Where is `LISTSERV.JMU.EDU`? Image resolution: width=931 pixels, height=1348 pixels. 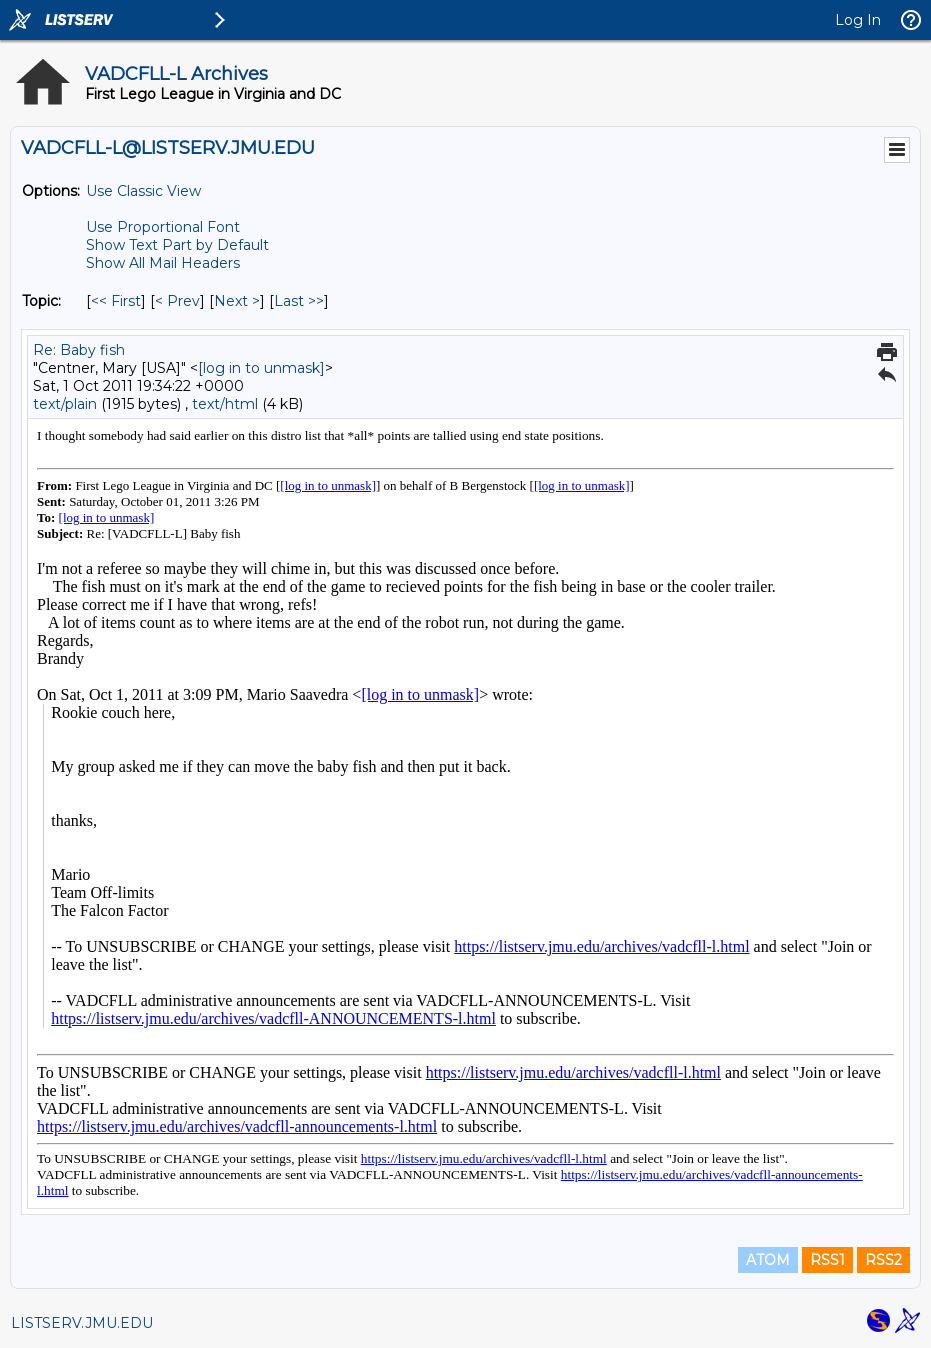 LISTSERV.JMU.EDU is located at coordinates (82, 1323).